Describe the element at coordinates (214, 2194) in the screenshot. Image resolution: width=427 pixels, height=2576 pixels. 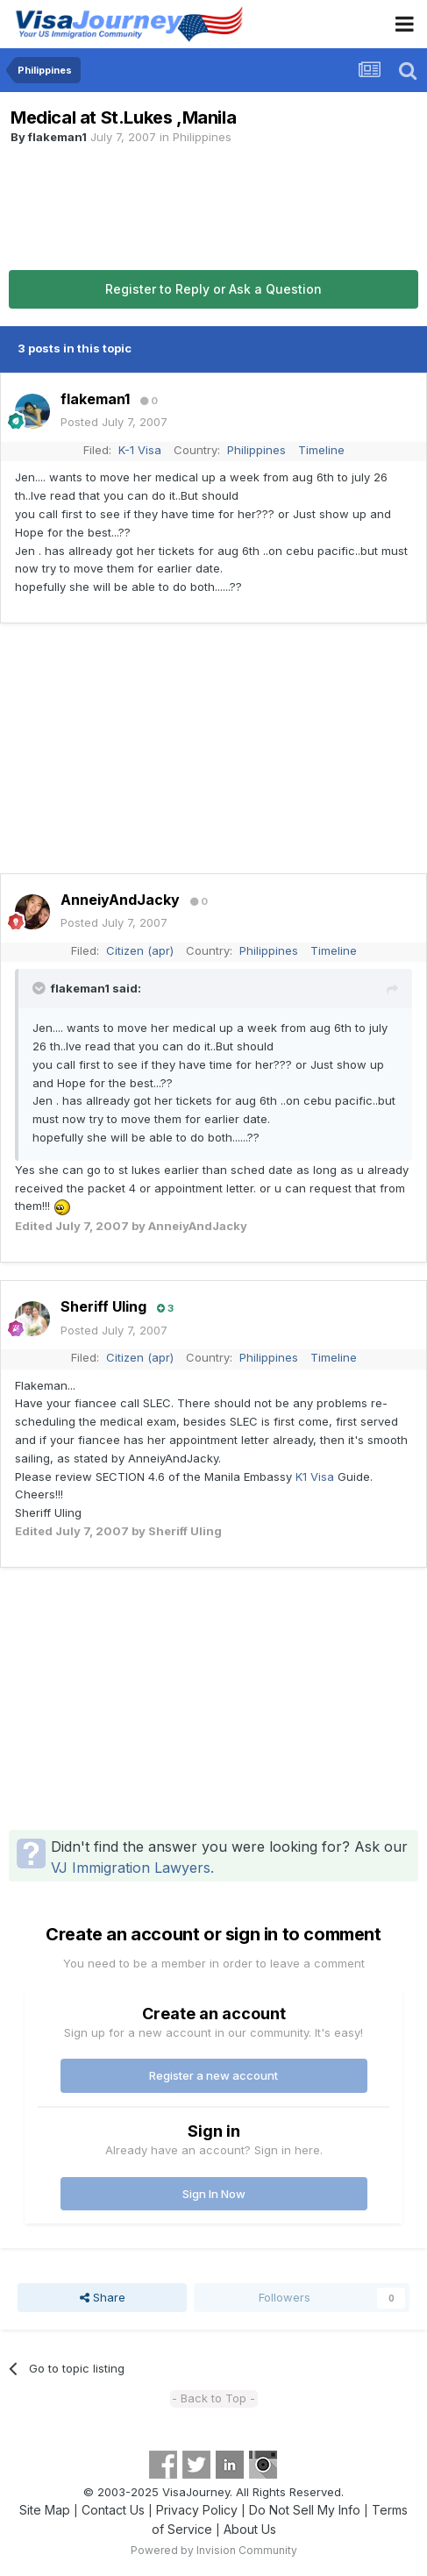
I see `Sign In Now` at that location.